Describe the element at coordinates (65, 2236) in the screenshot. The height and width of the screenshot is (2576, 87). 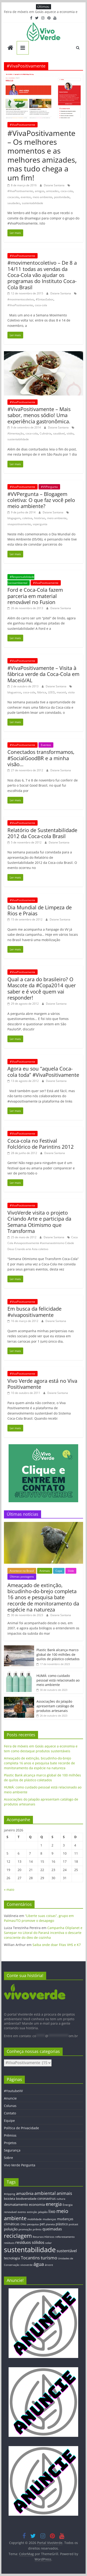
I see `reflorestamento [reflorestamento (11 itens)]` at that location.